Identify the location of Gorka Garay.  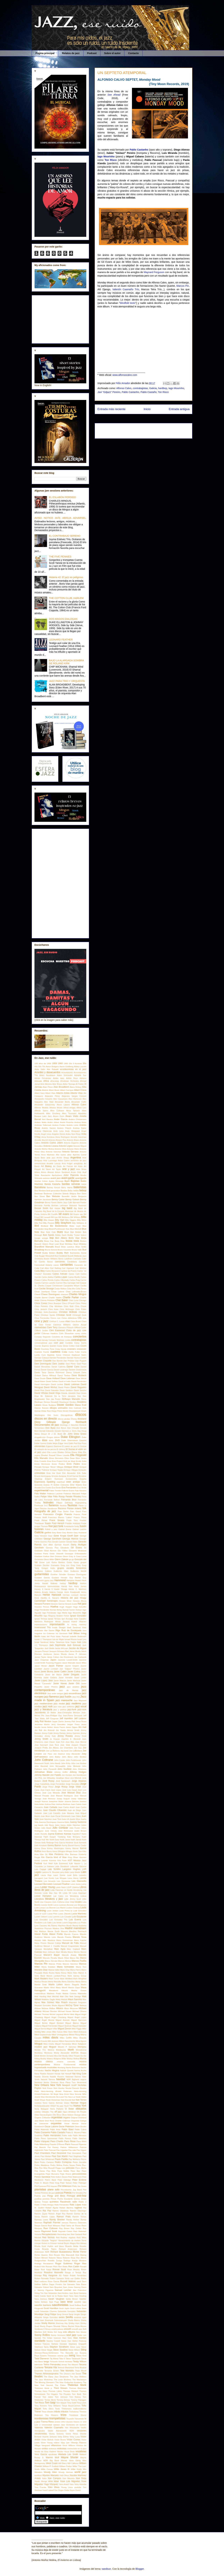
(73, 1562).